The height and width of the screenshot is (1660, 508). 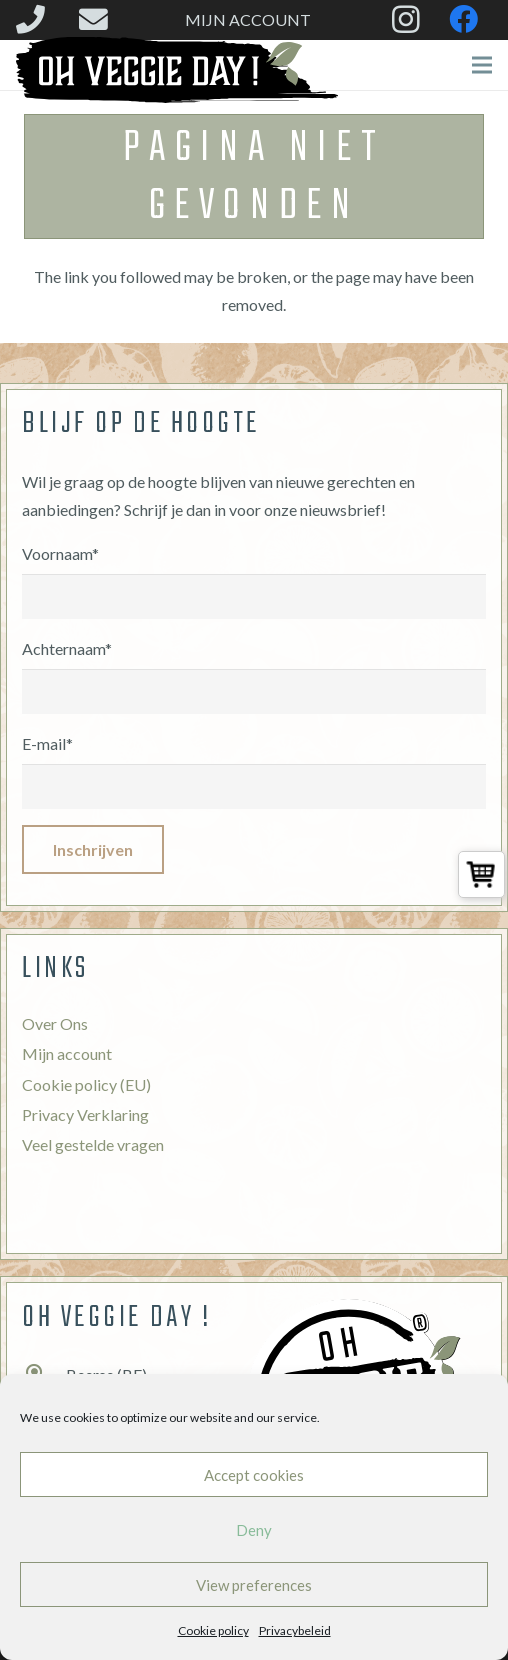 I want to click on Over Ons, so click(x=55, y=1023).